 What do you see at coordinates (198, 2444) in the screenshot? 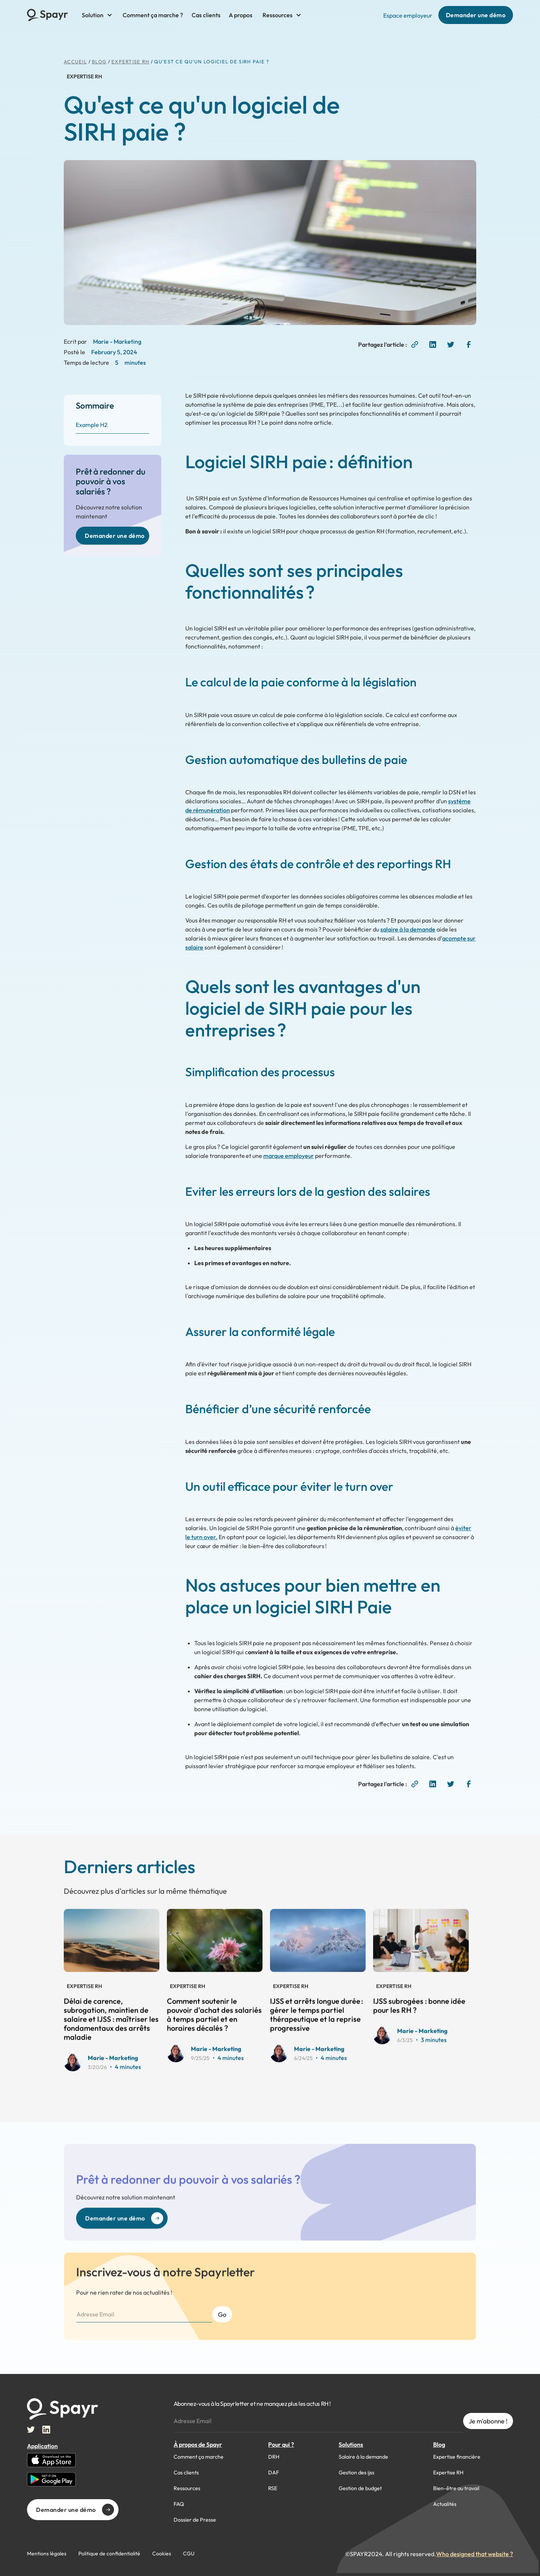
I see `À propos de Spayr` at bounding box center [198, 2444].